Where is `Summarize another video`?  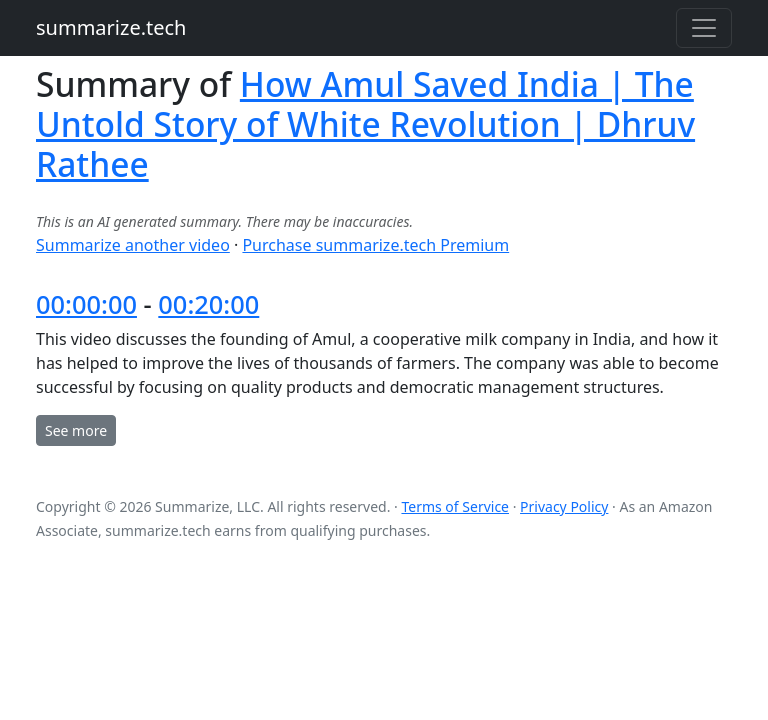 Summarize another video is located at coordinates (133, 245).